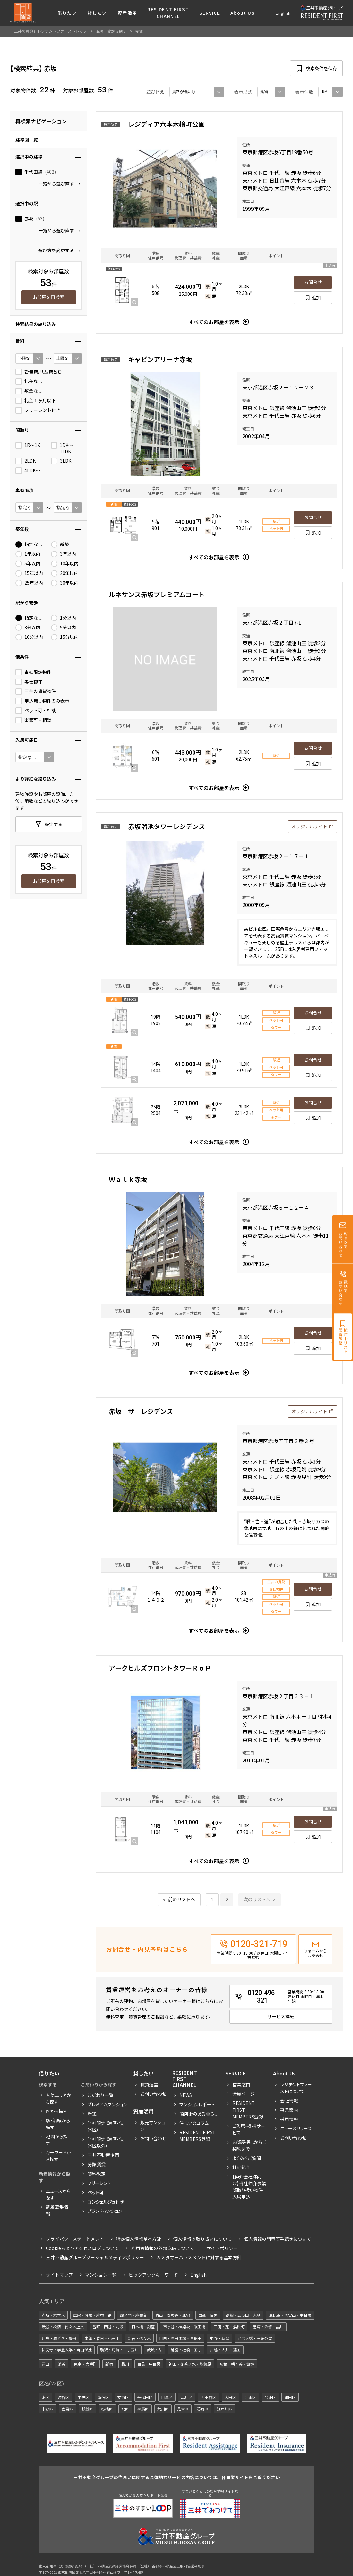 This screenshot has width=353, height=2576. Describe the element at coordinates (45, 2363) in the screenshot. I see `青山` at that location.